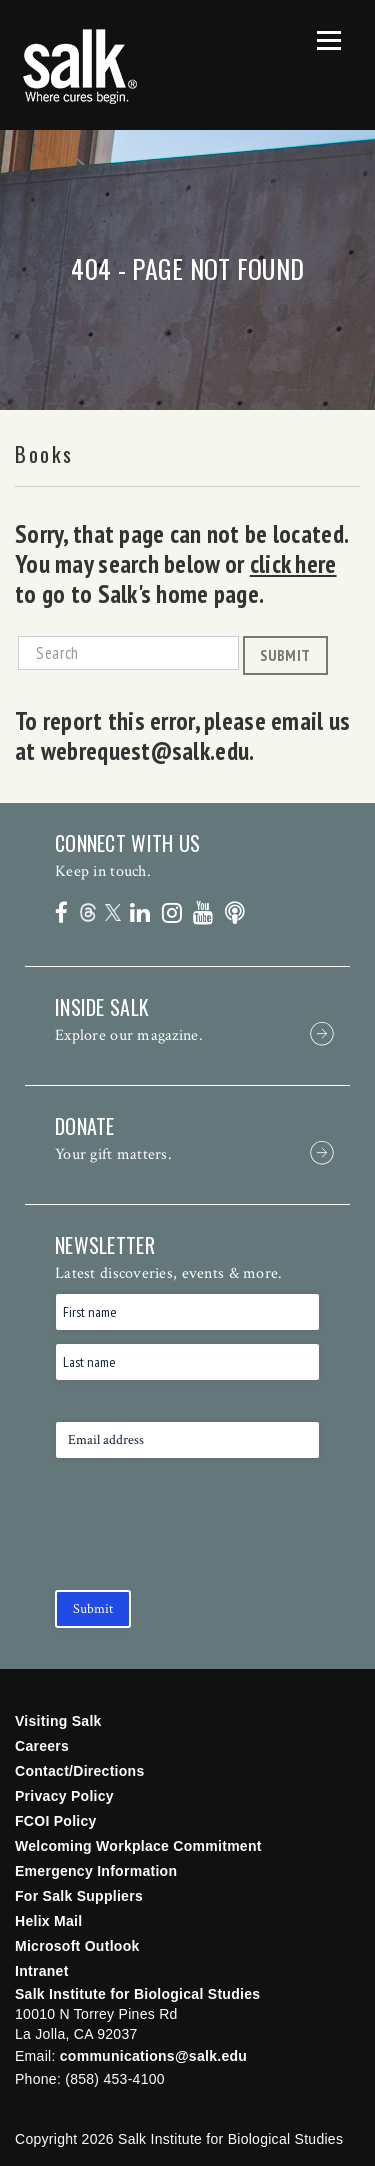 This screenshot has height=2166, width=375. Describe the element at coordinates (42, 1971) in the screenshot. I see `Intranet` at that location.